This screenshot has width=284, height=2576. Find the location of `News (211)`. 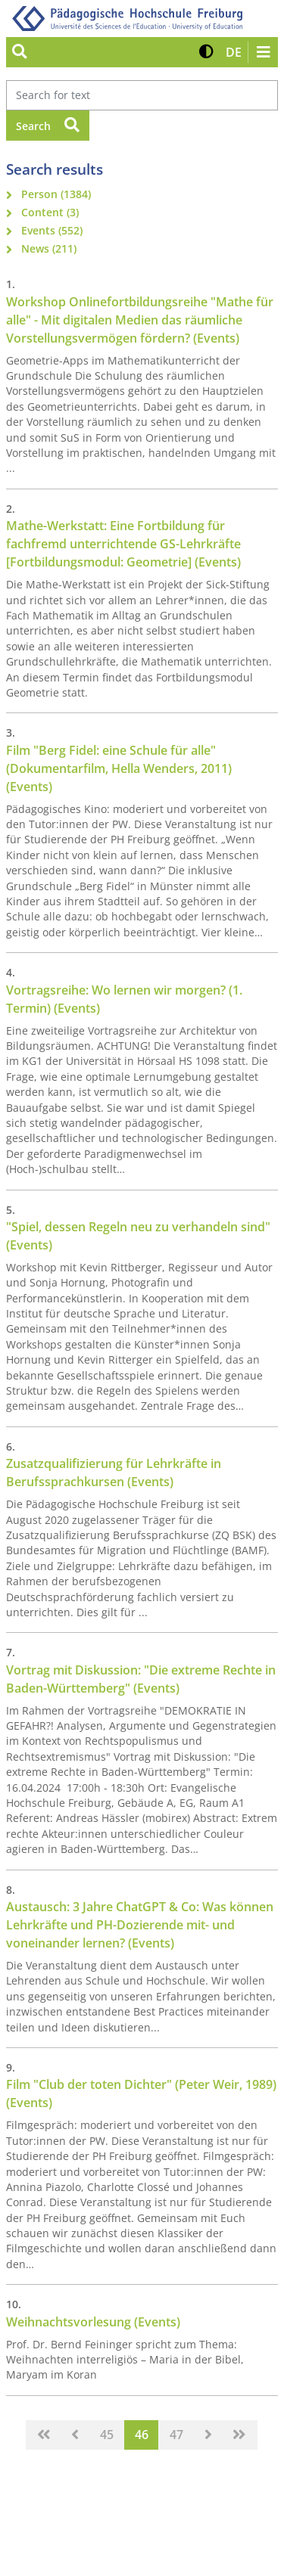

News (211) is located at coordinates (48, 248).